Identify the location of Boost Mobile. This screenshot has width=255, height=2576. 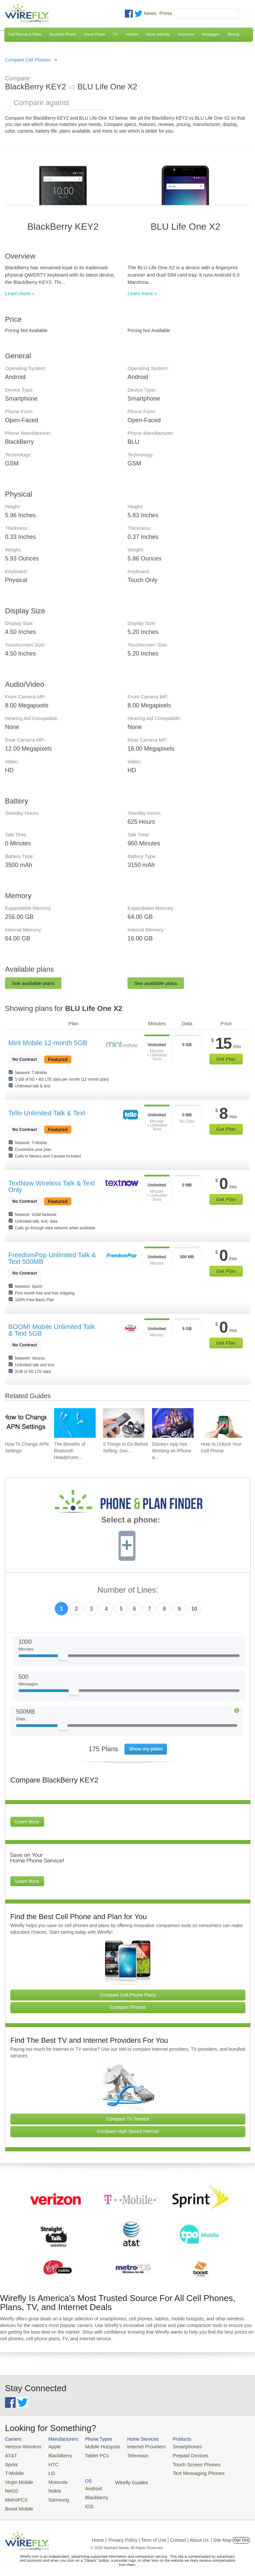
(17, 2502).